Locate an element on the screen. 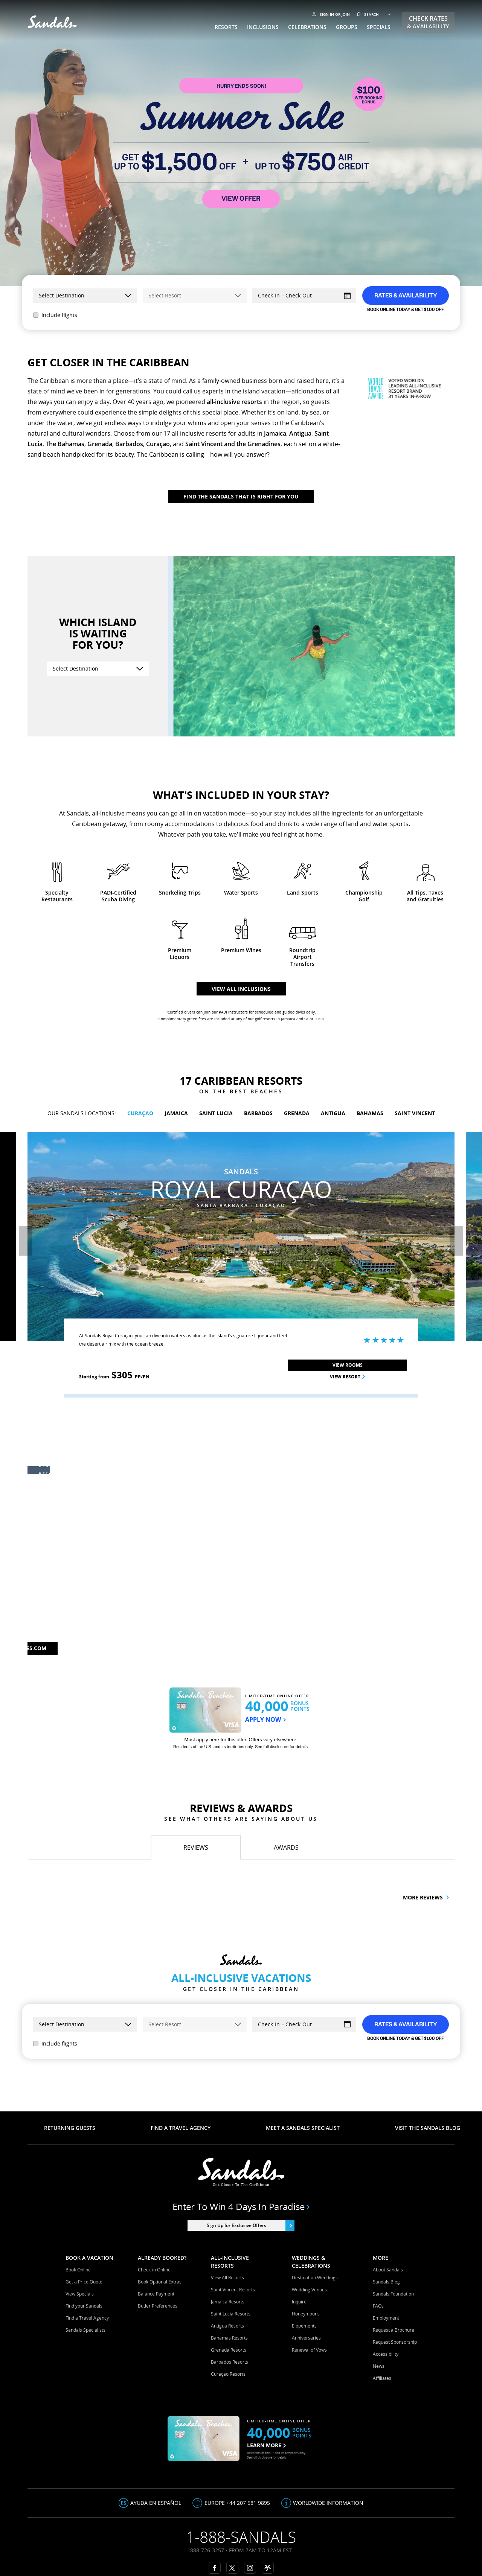 Image resolution: width=482 pixels, height=2576 pixels. View Specials is located at coordinates (80, 2294).